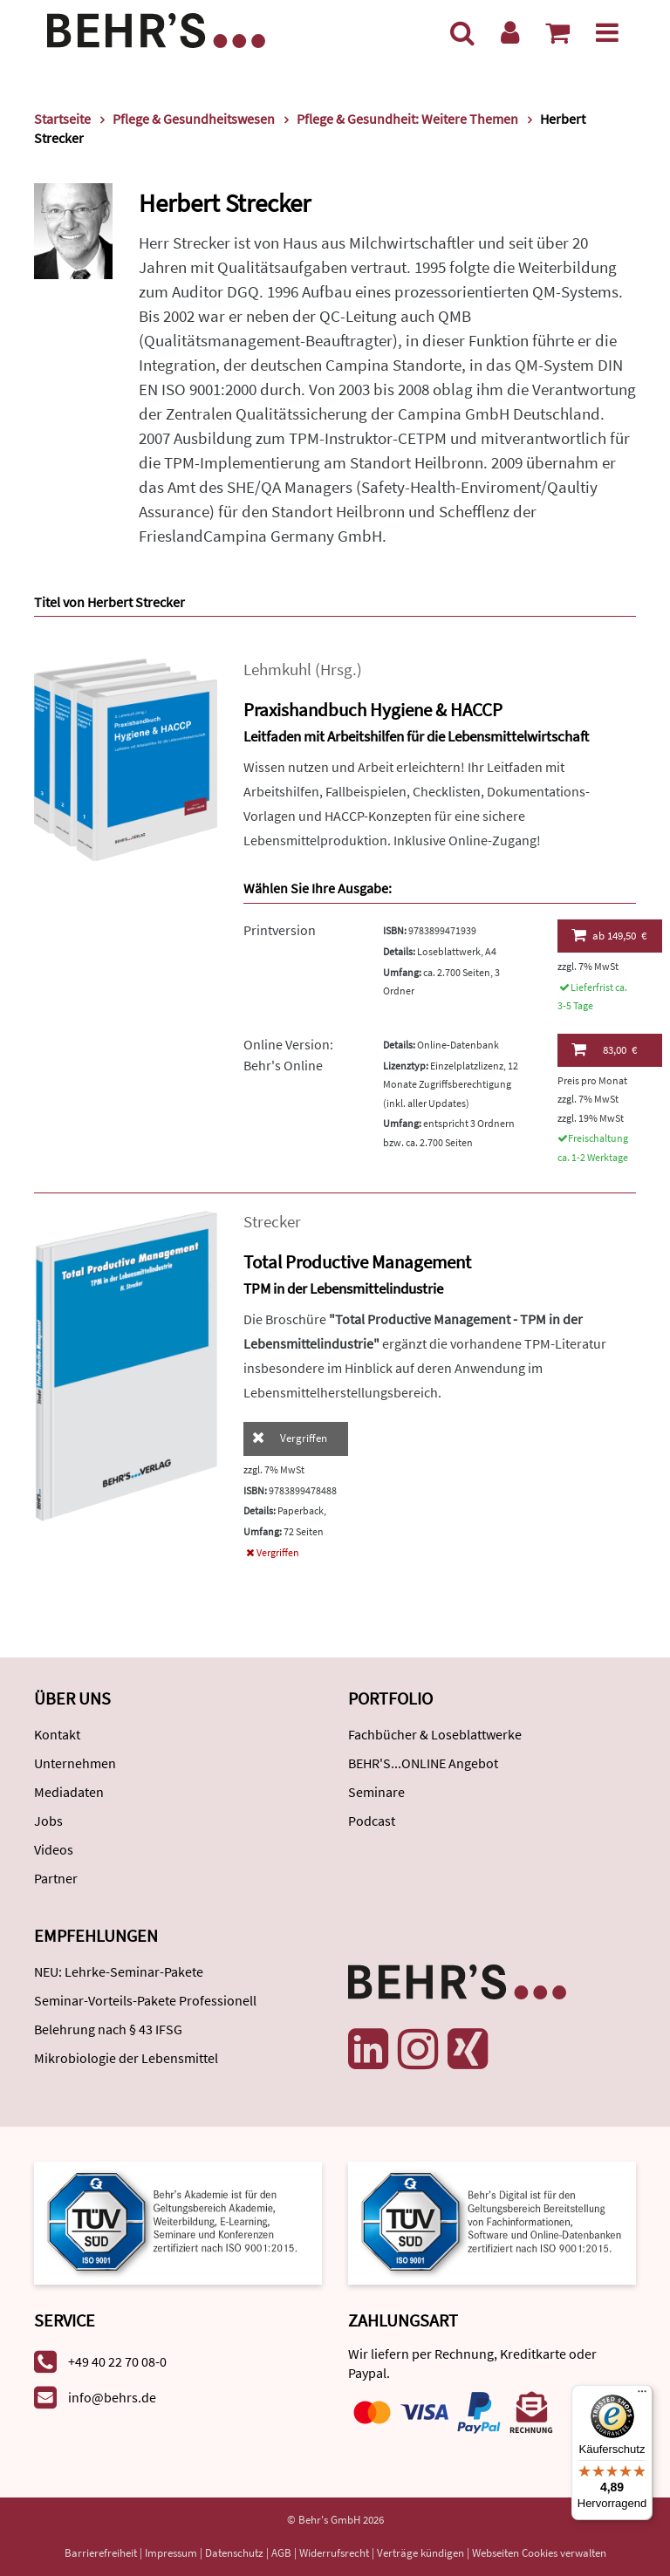 Image resolution: width=670 pixels, height=2576 pixels. Describe the element at coordinates (357, 1262) in the screenshot. I see `Total Productive Management` at that location.